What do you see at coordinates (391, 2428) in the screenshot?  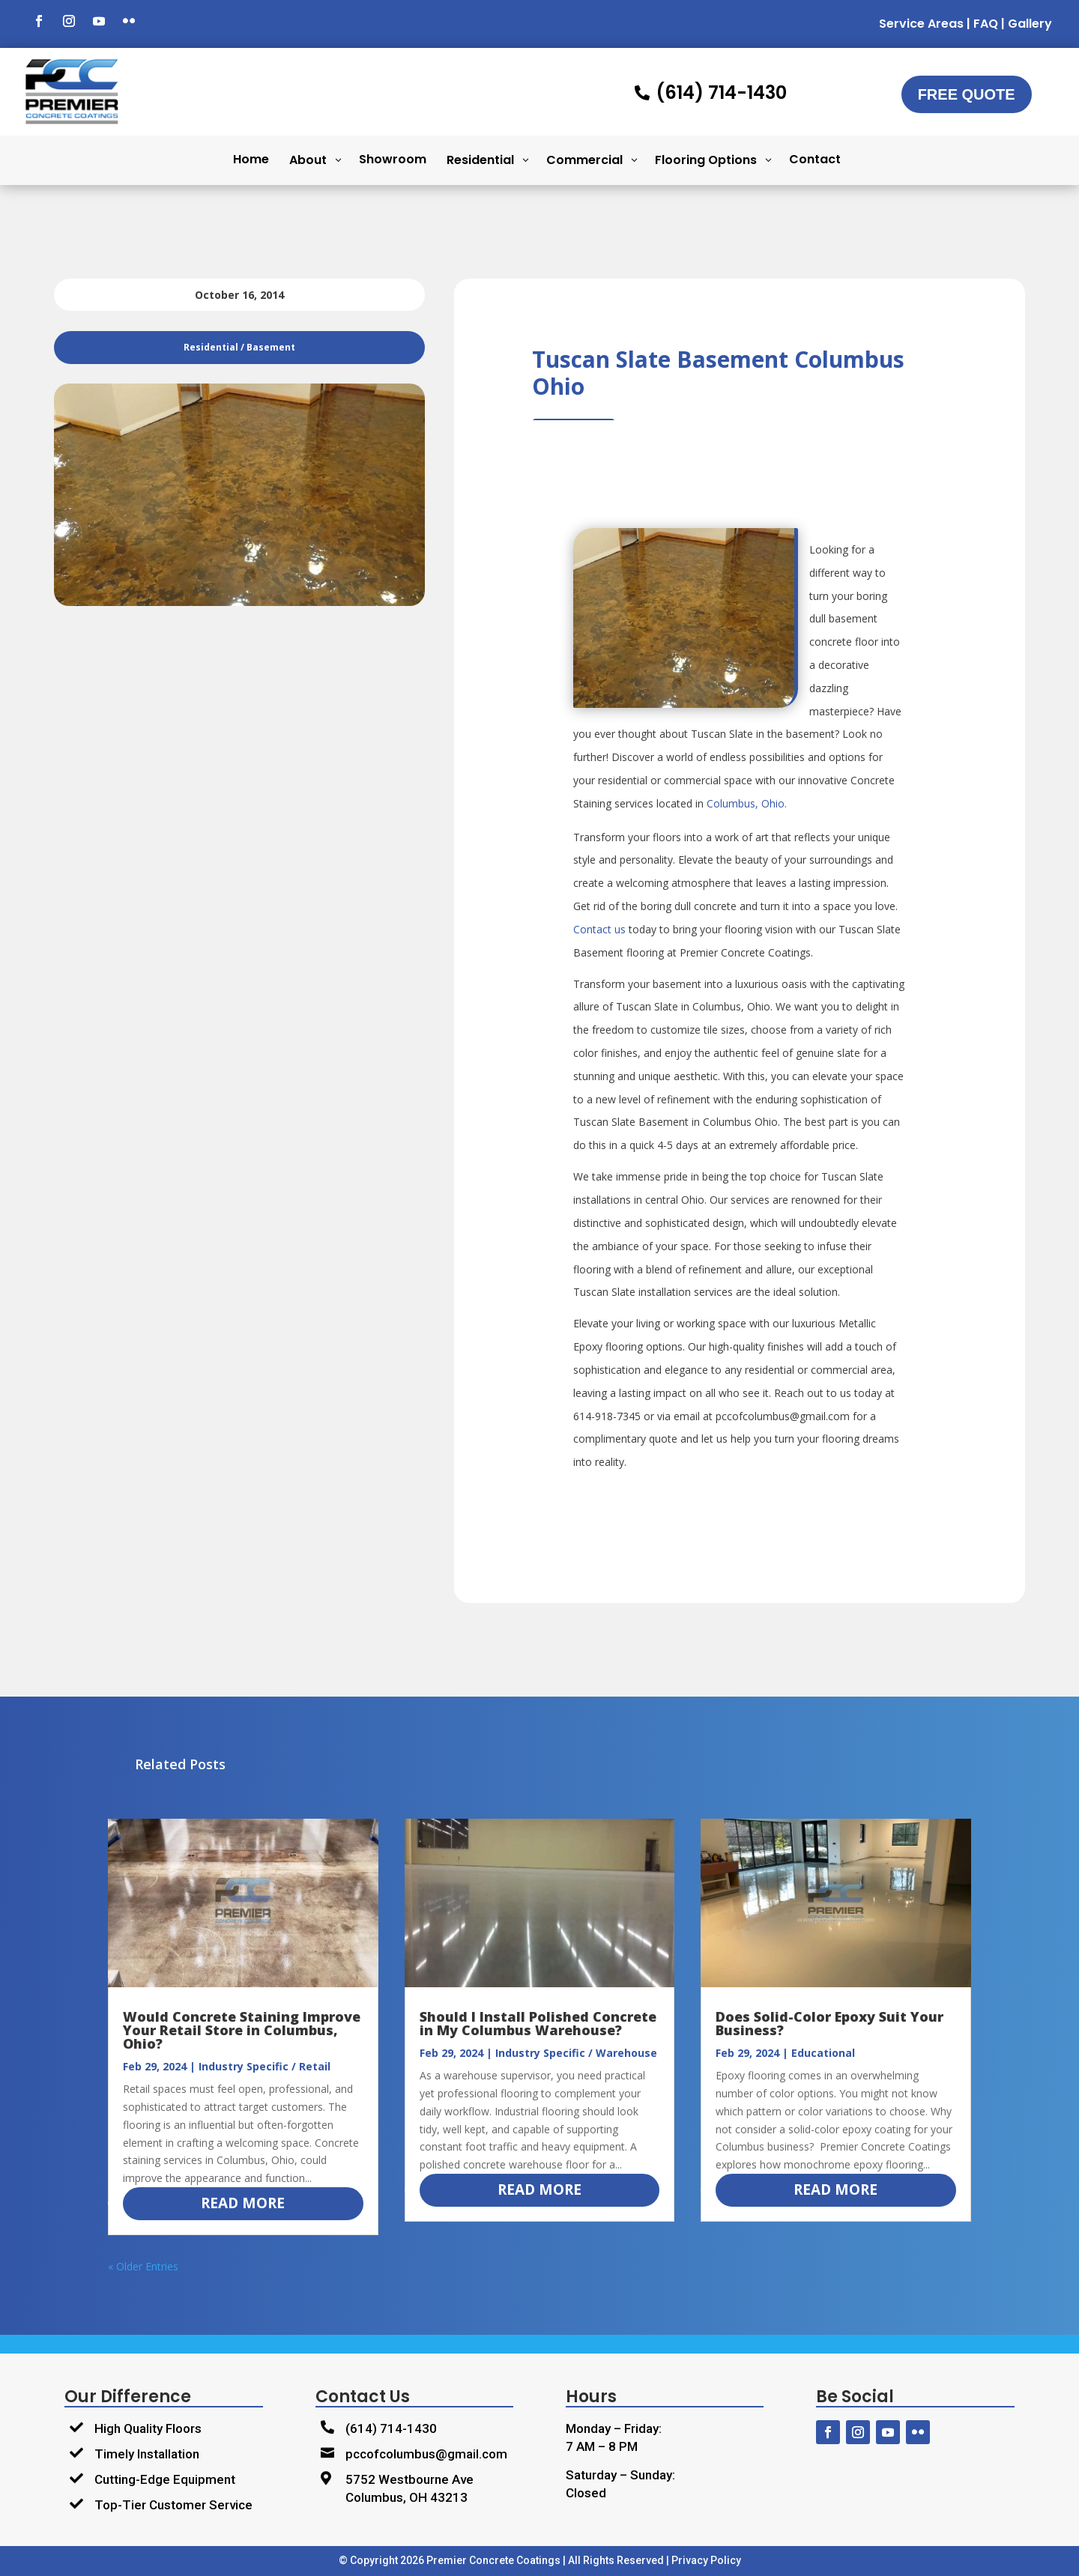 I see `(614) 714-1430` at bounding box center [391, 2428].